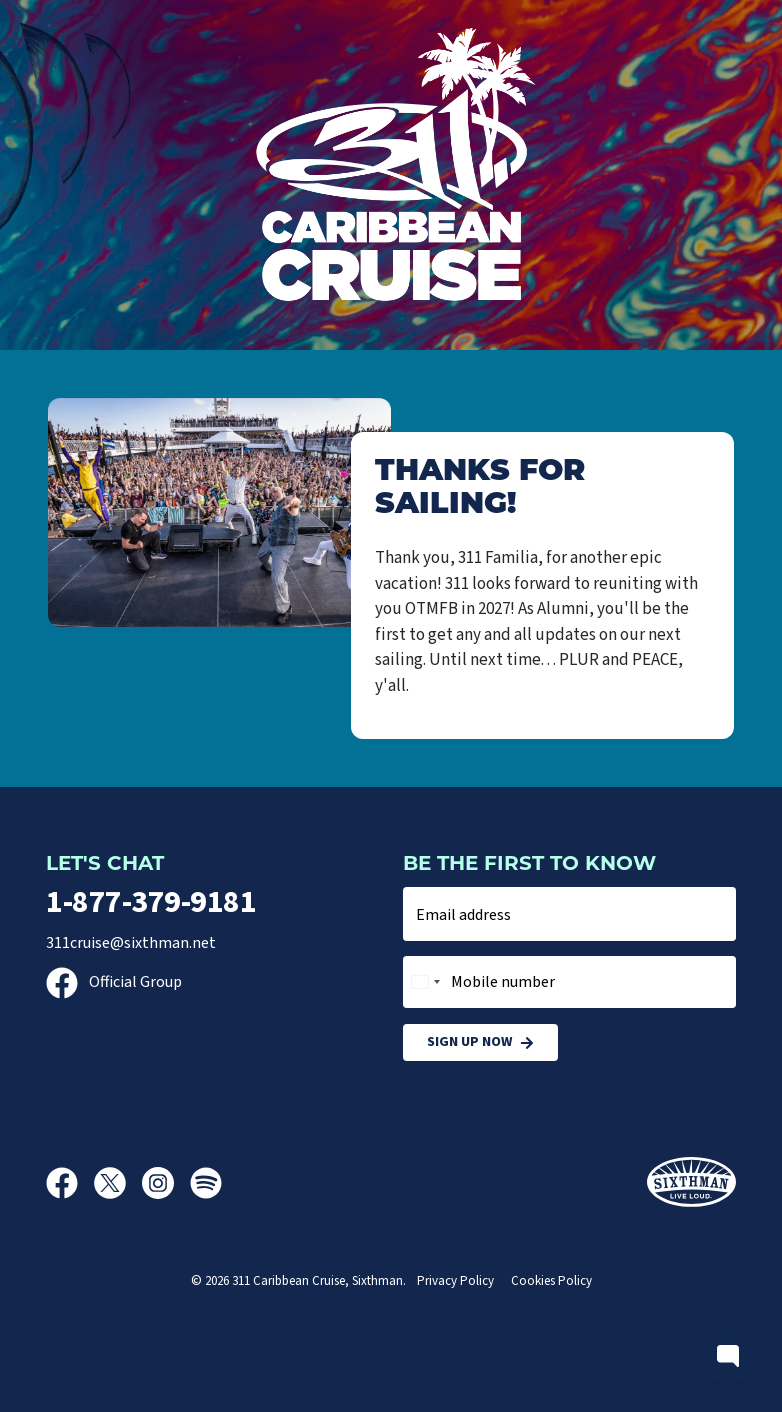 This screenshot has width=782, height=1412. I want to click on 311cruise@sixthman.net, so click(131, 943).